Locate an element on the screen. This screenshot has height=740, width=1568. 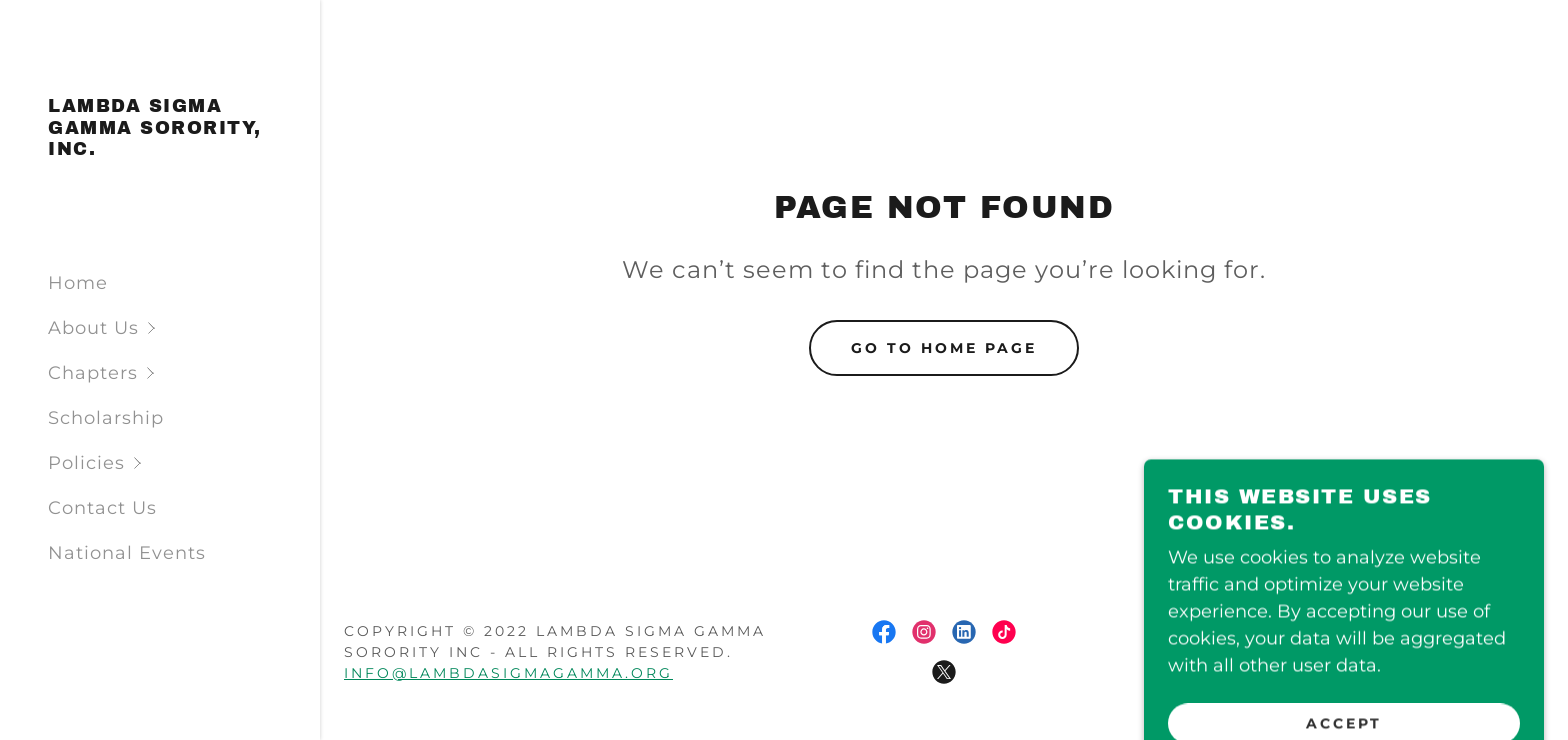
[link] is located at coordinates (160, 149).